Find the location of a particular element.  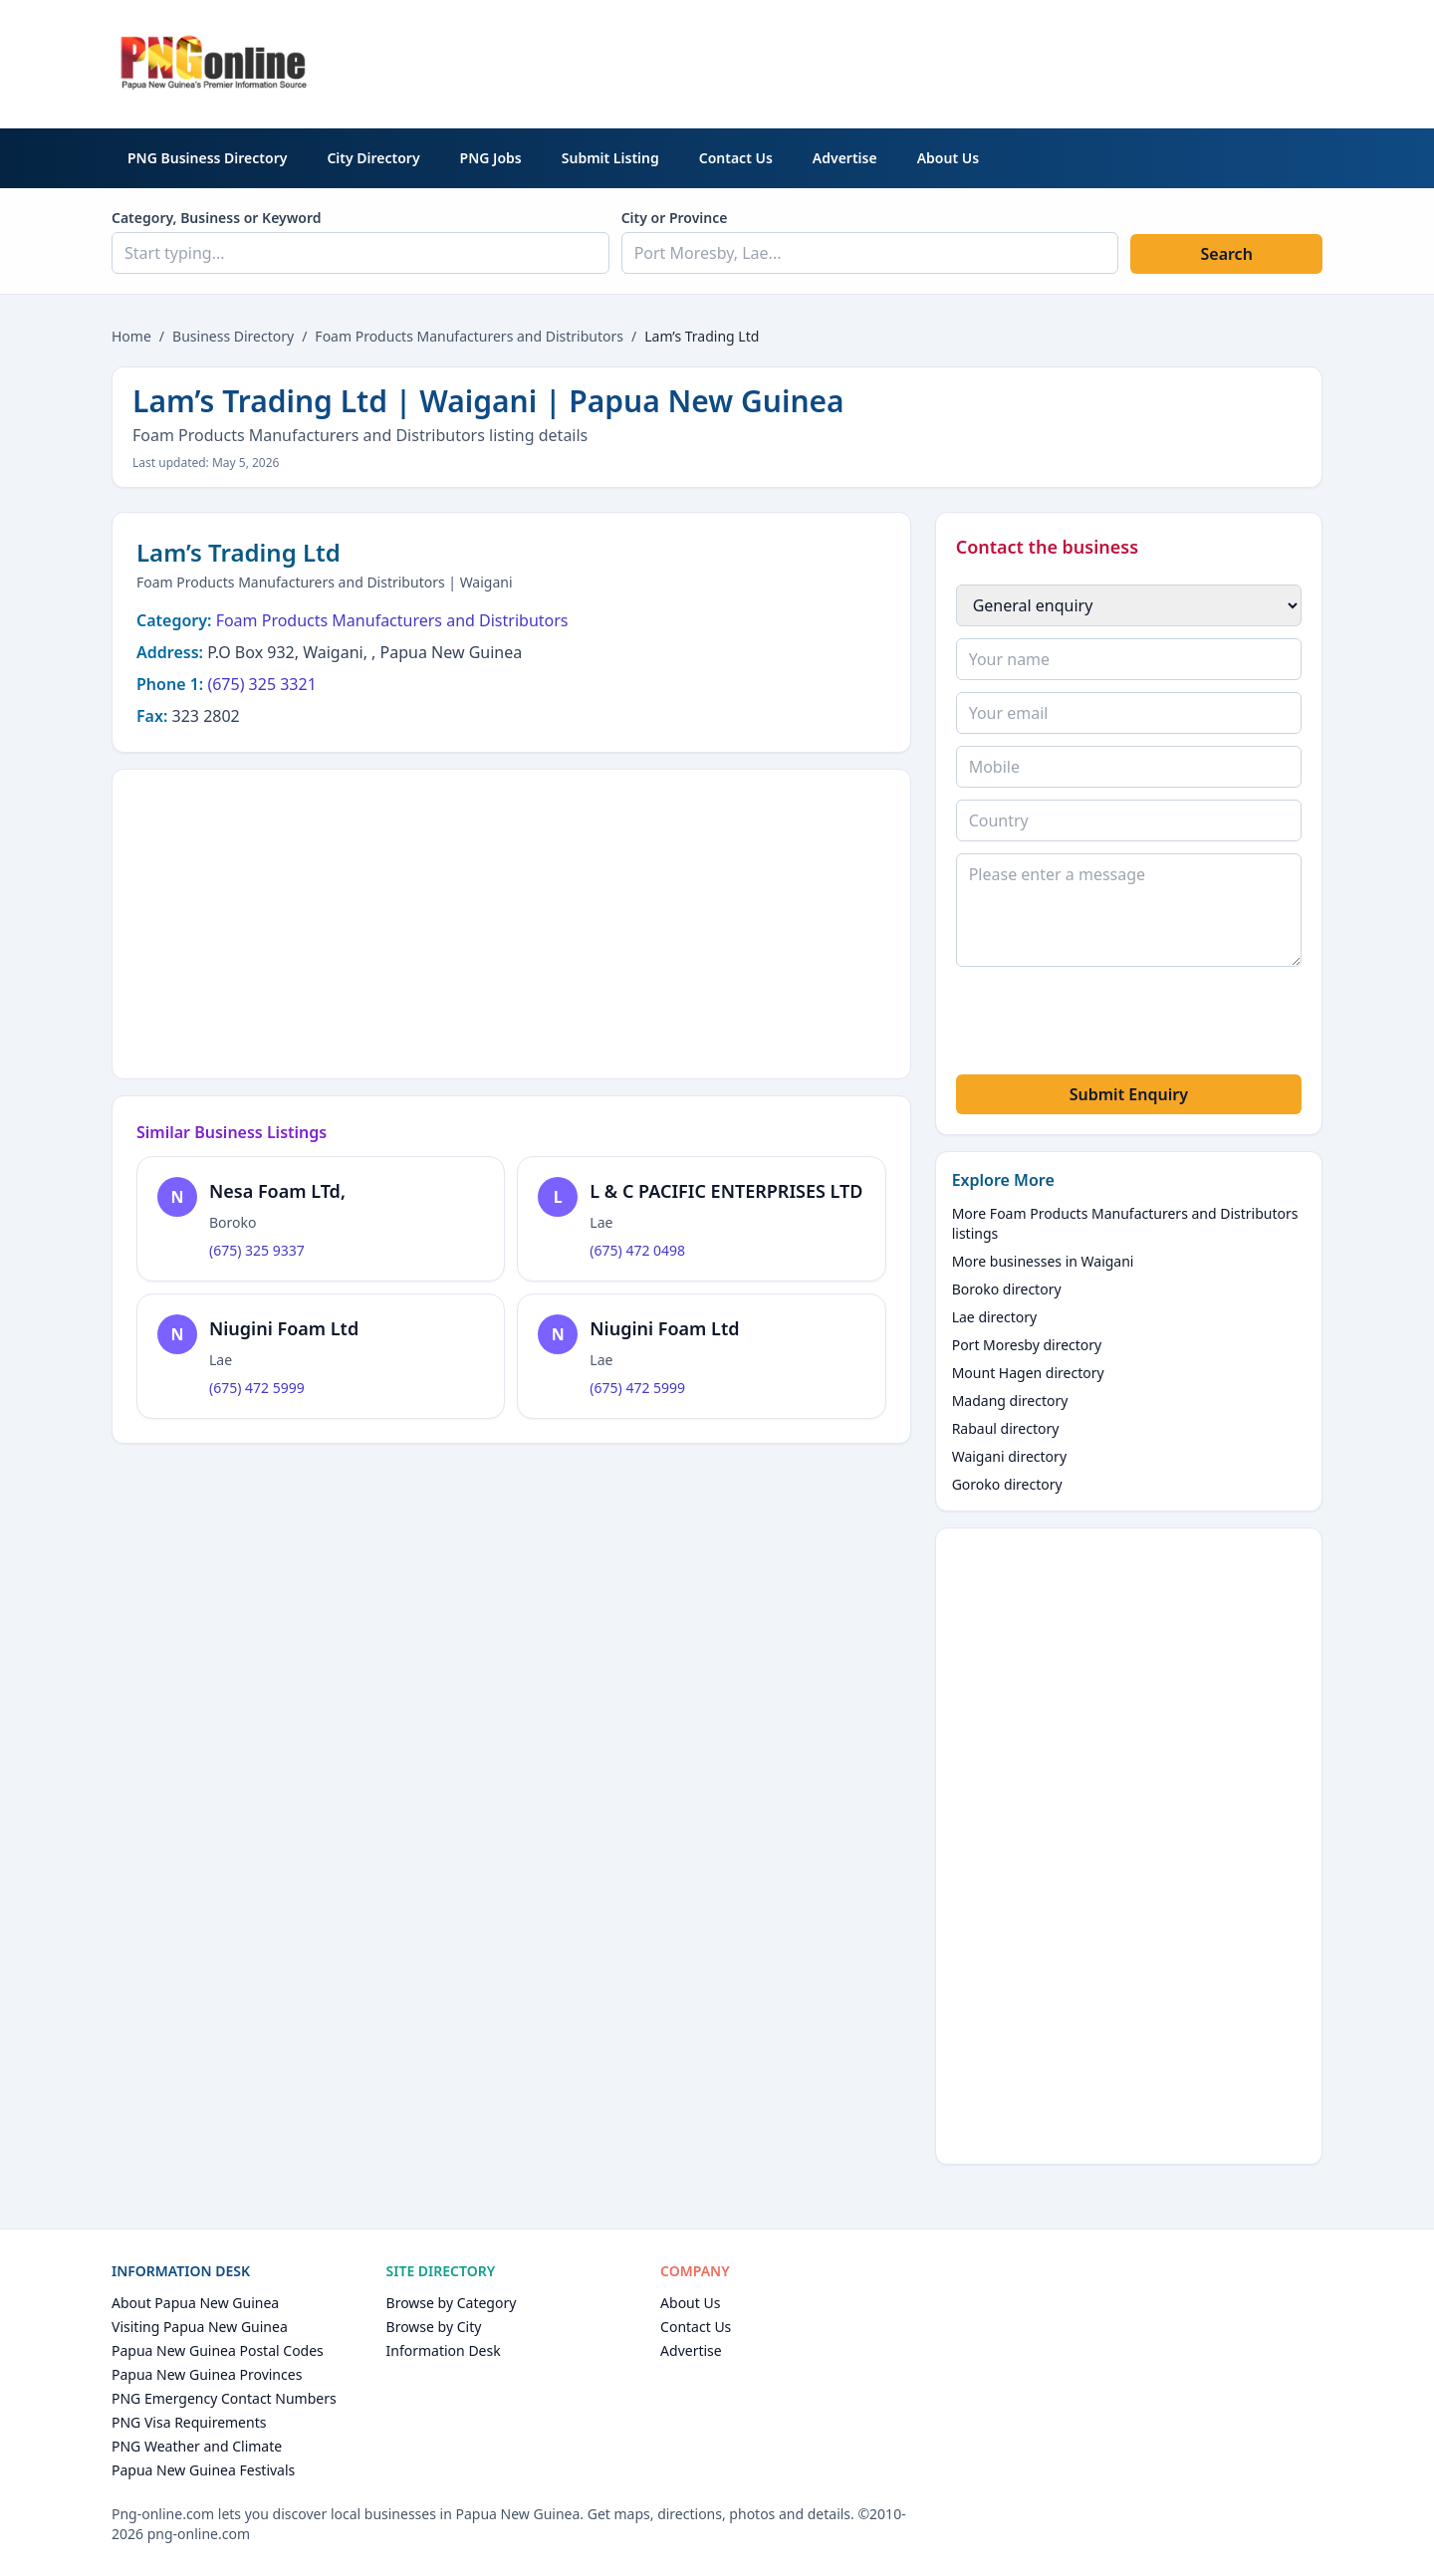

PNG Business Directory is located at coordinates (207, 157).